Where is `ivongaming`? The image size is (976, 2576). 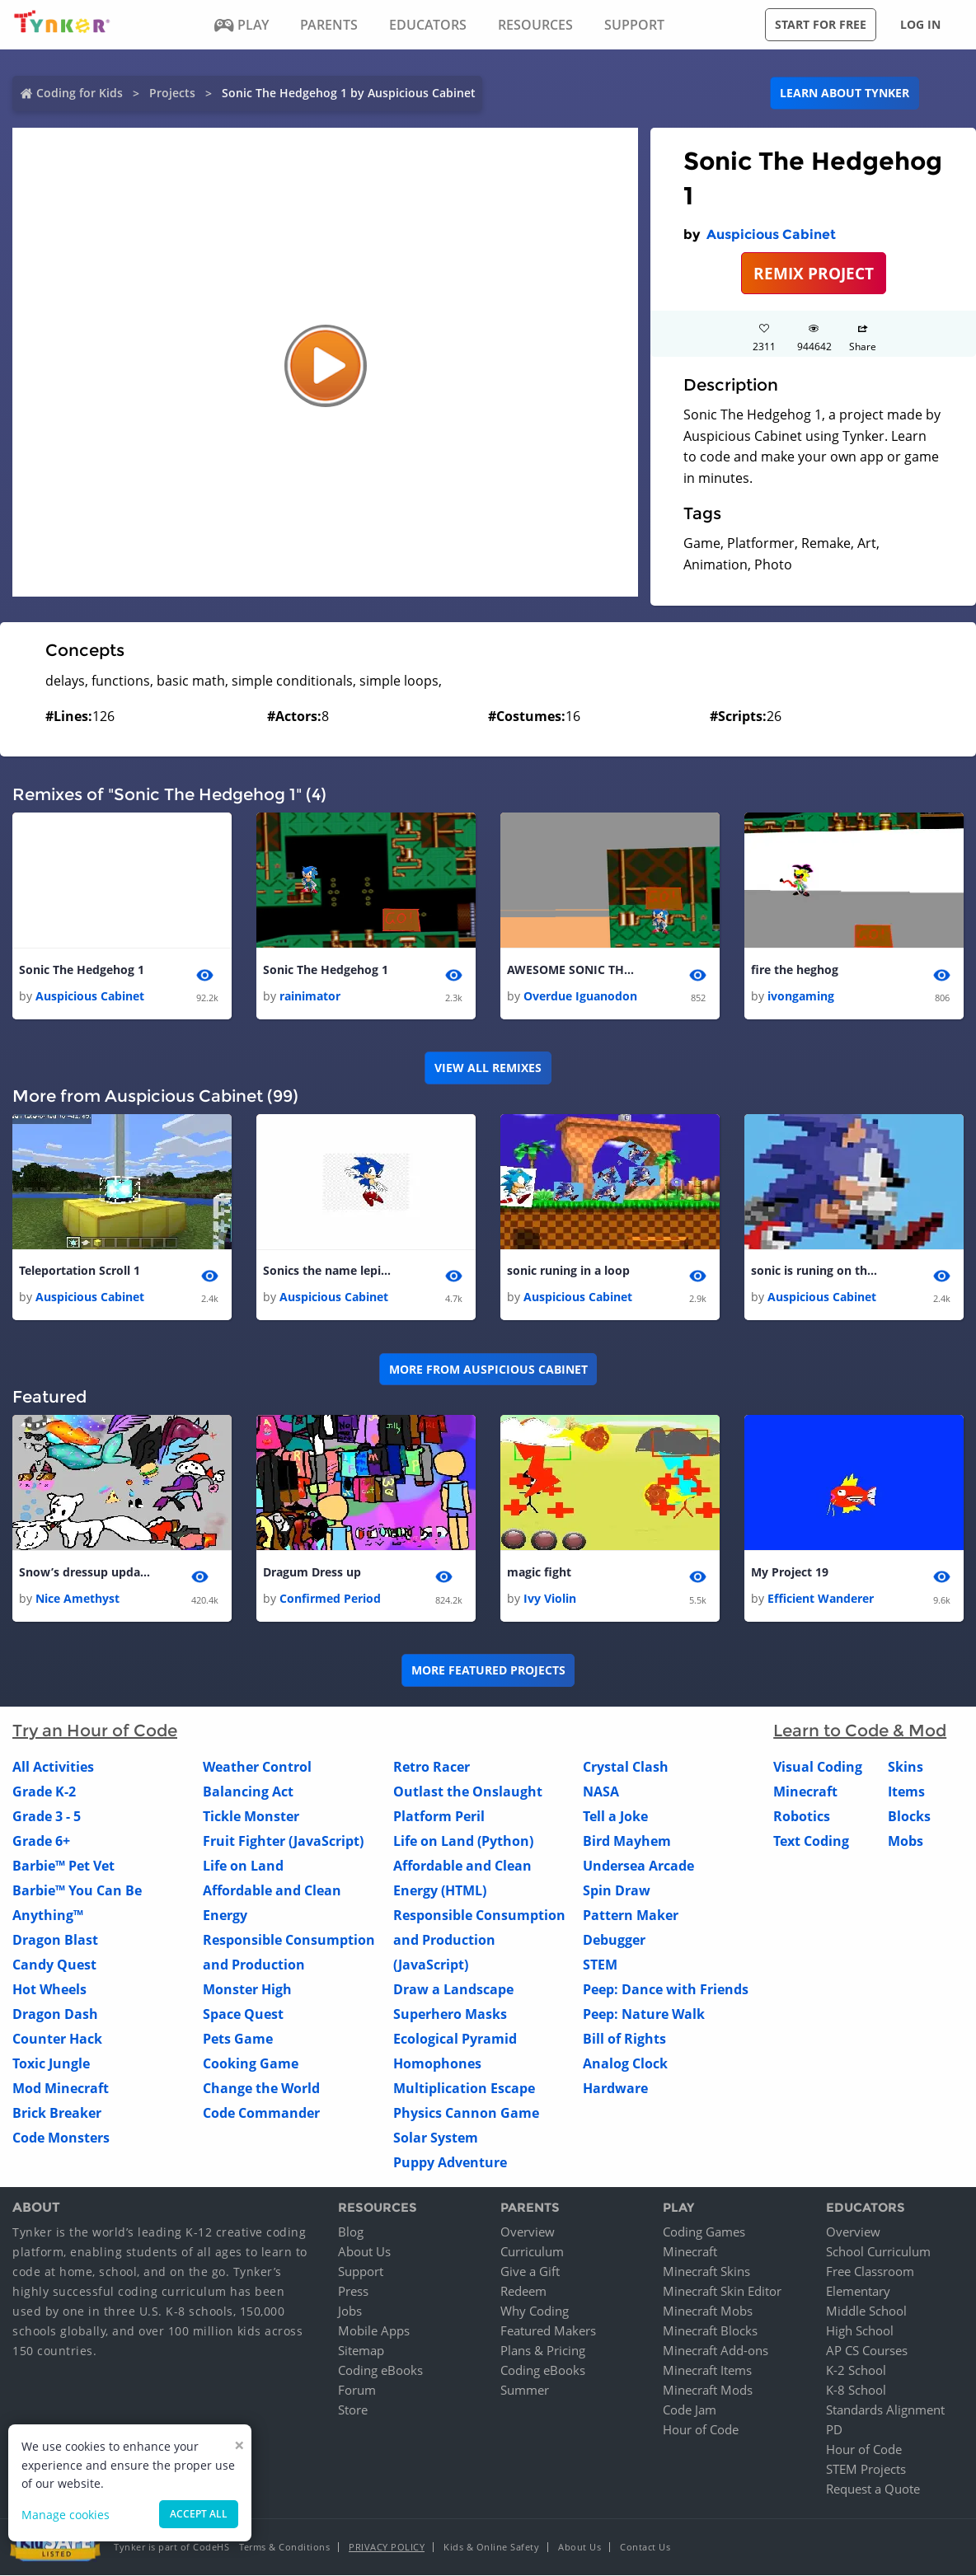 ivongaming is located at coordinates (800, 996).